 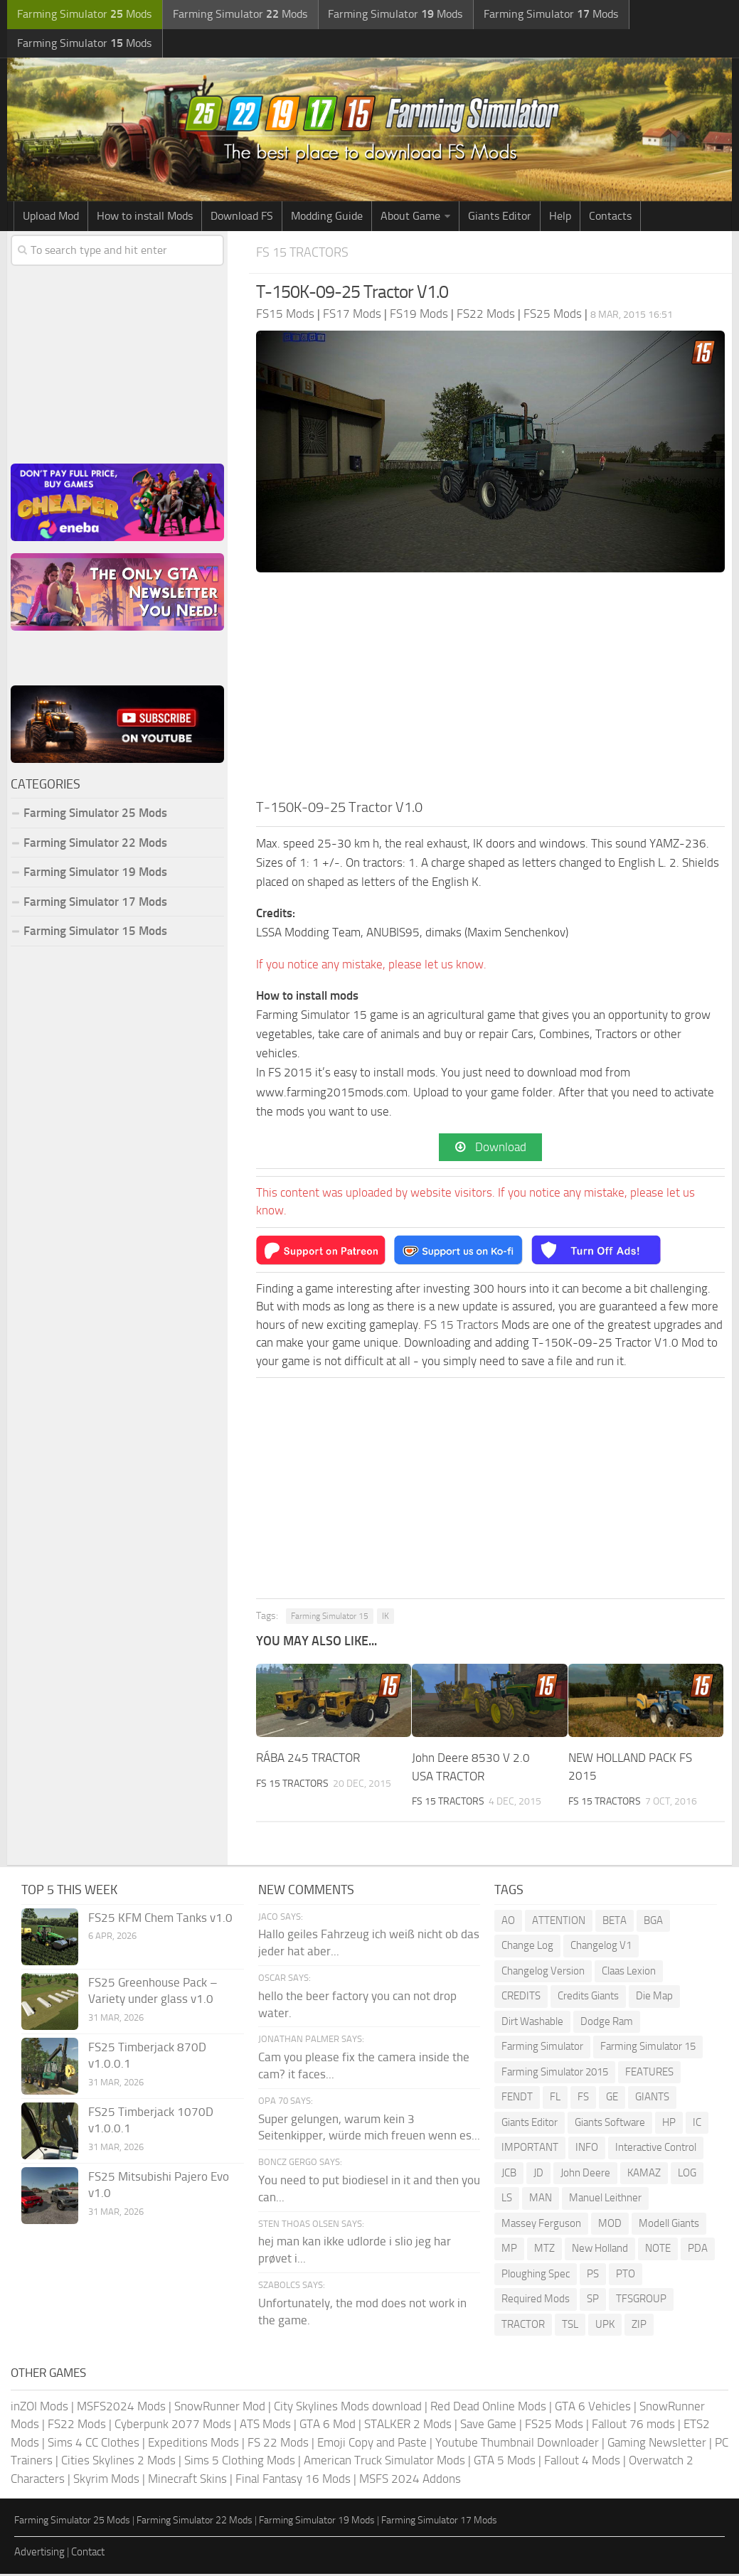 What do you see at coordinates (95, 874) in the screenshot?
I see `Farming Simulator 19 Mods` at bounding box center [95, 874].